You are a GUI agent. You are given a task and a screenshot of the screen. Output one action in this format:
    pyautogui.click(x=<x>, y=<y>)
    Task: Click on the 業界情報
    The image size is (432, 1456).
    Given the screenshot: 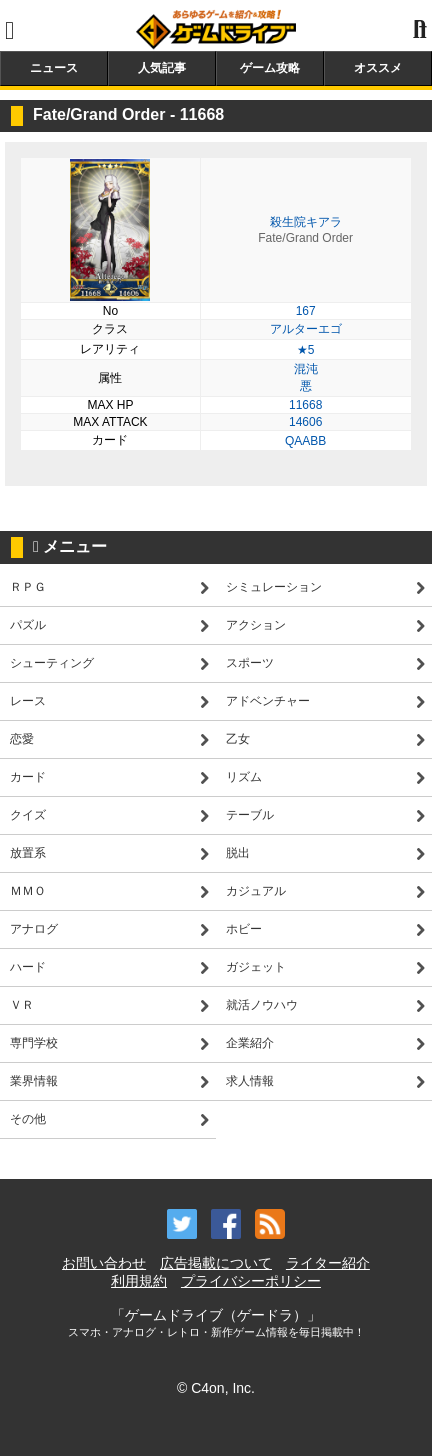 What is the action you would take?
    pyautogui.click(x=34, y=1081)
    